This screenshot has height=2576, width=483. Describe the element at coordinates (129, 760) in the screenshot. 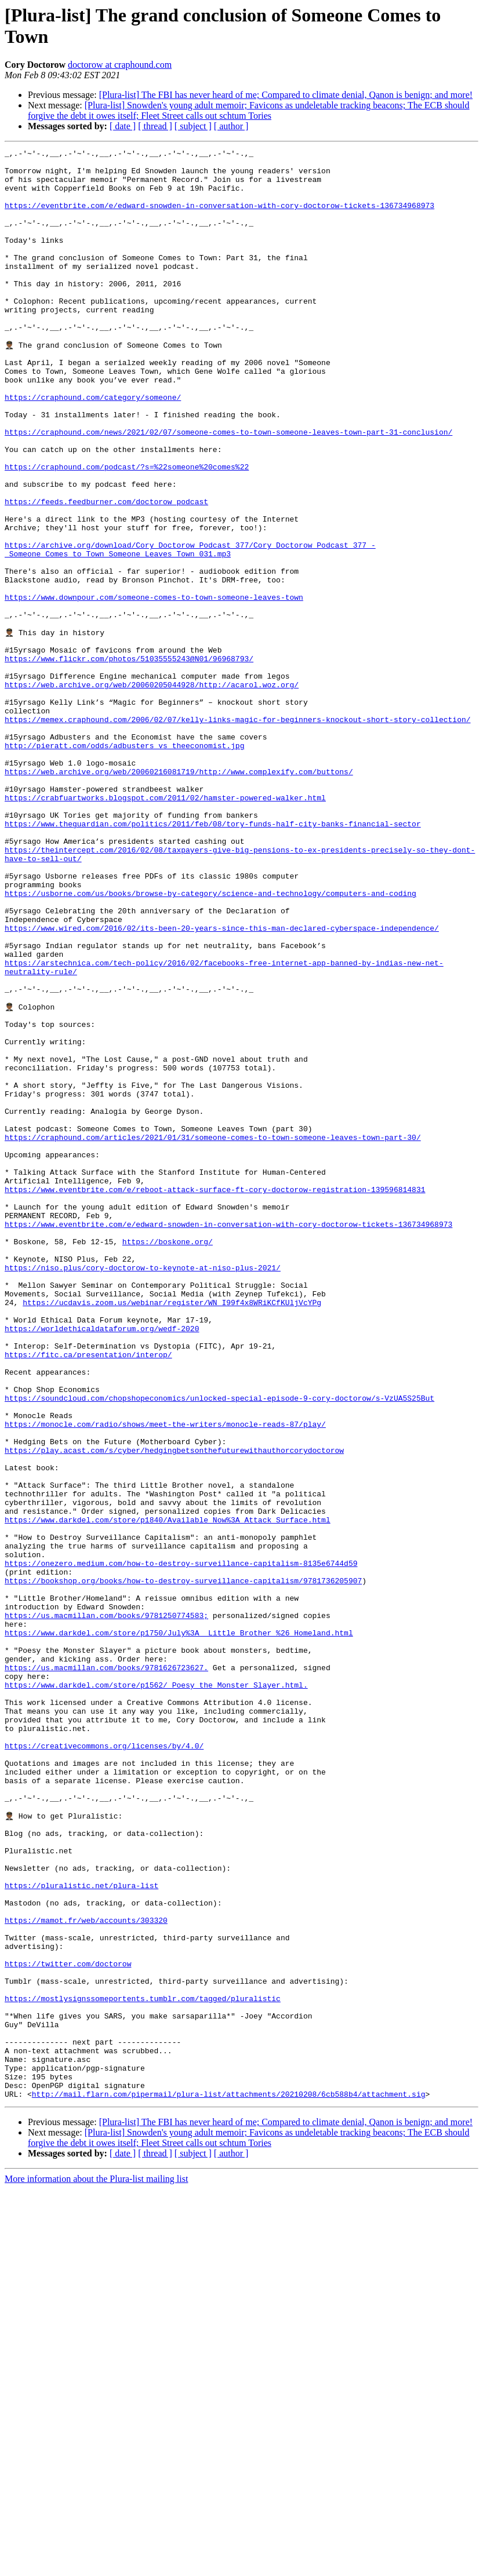

I see `https://www.flickr.com/photos/51035555243@N01/96968793/` at that location.